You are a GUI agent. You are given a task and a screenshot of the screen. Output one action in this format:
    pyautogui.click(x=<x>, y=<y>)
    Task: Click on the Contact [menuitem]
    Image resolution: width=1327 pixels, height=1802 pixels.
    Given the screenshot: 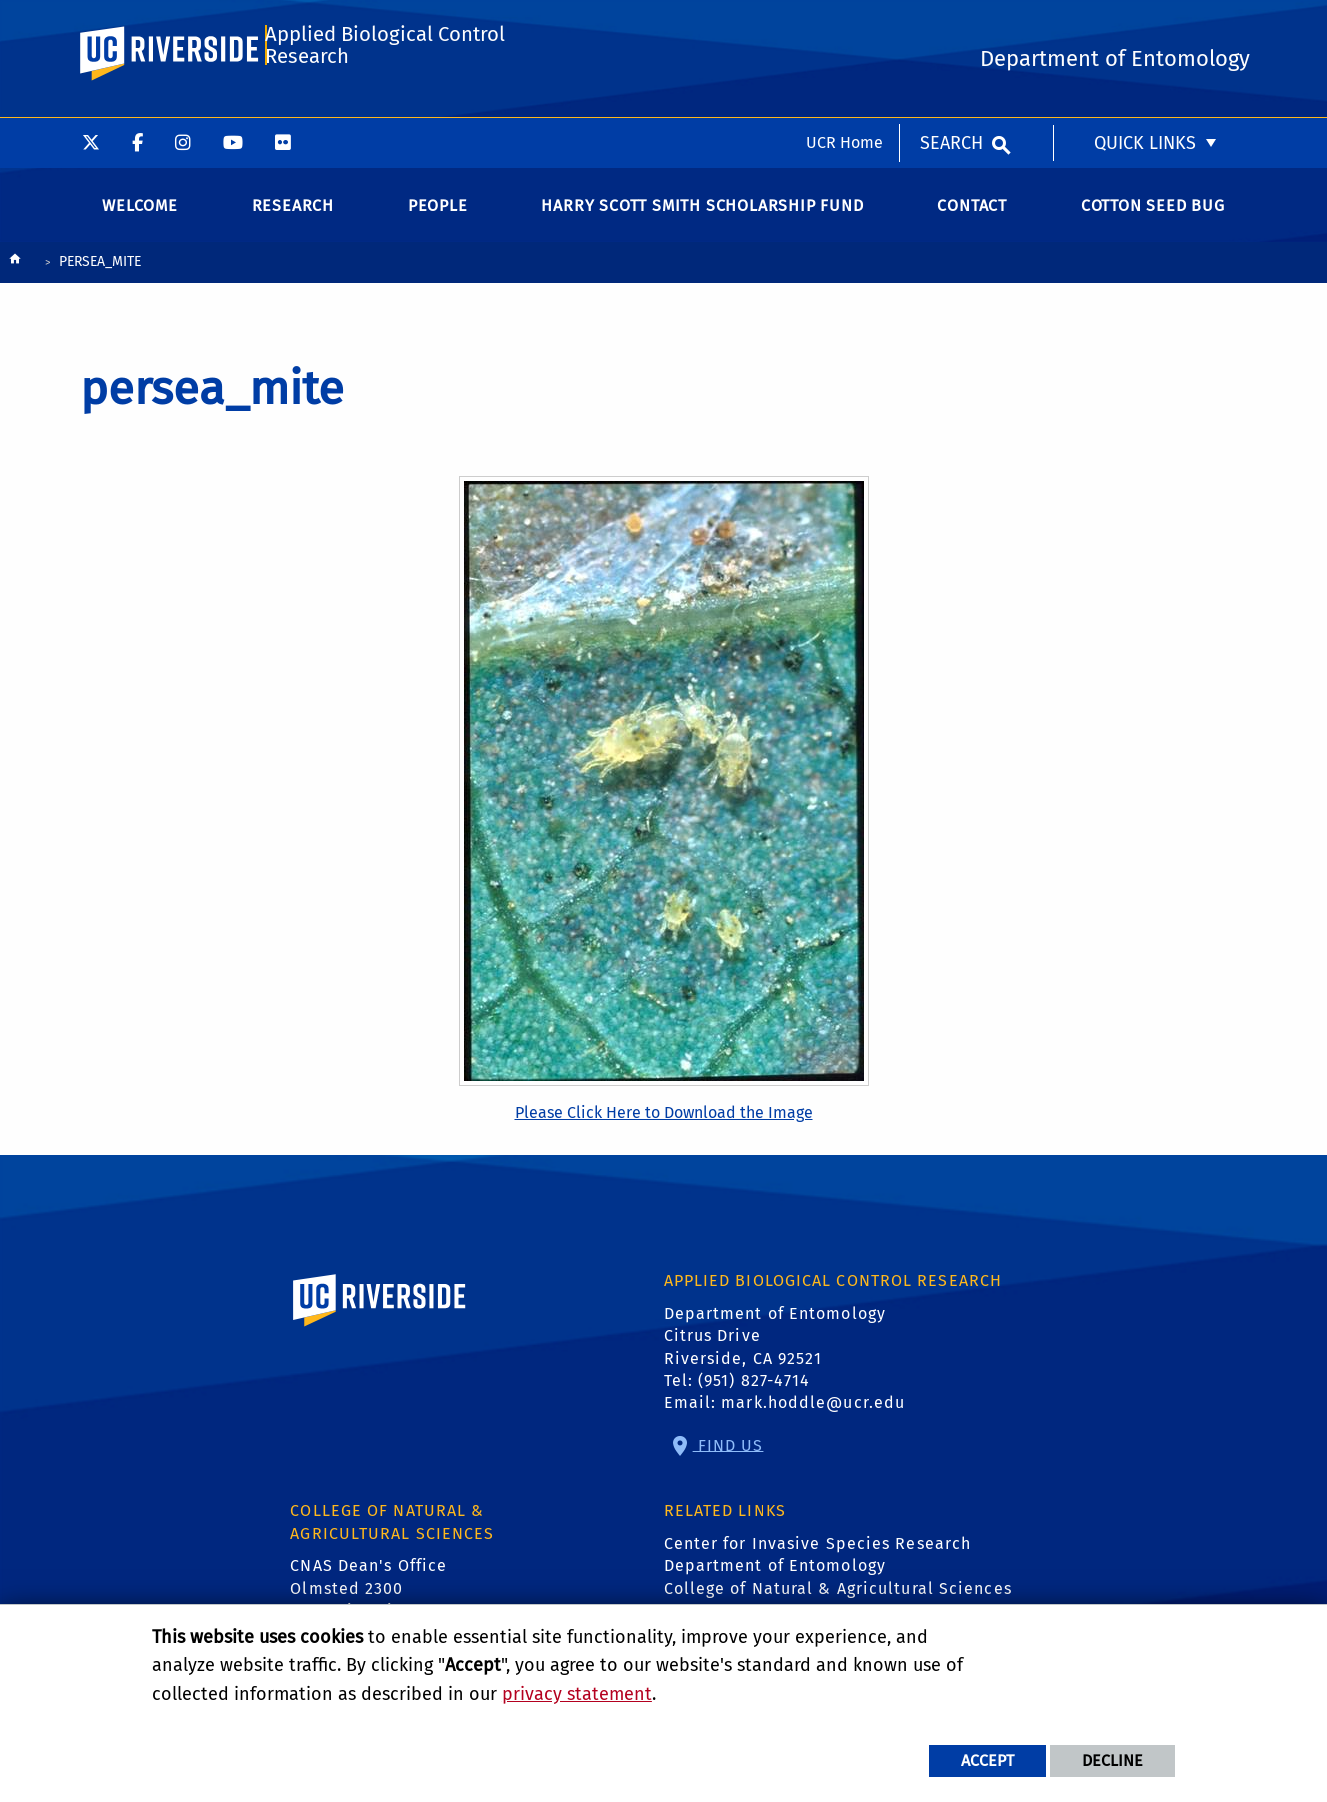 What is the action you would take?
    pyautogui.click(x=972, y=219)
    